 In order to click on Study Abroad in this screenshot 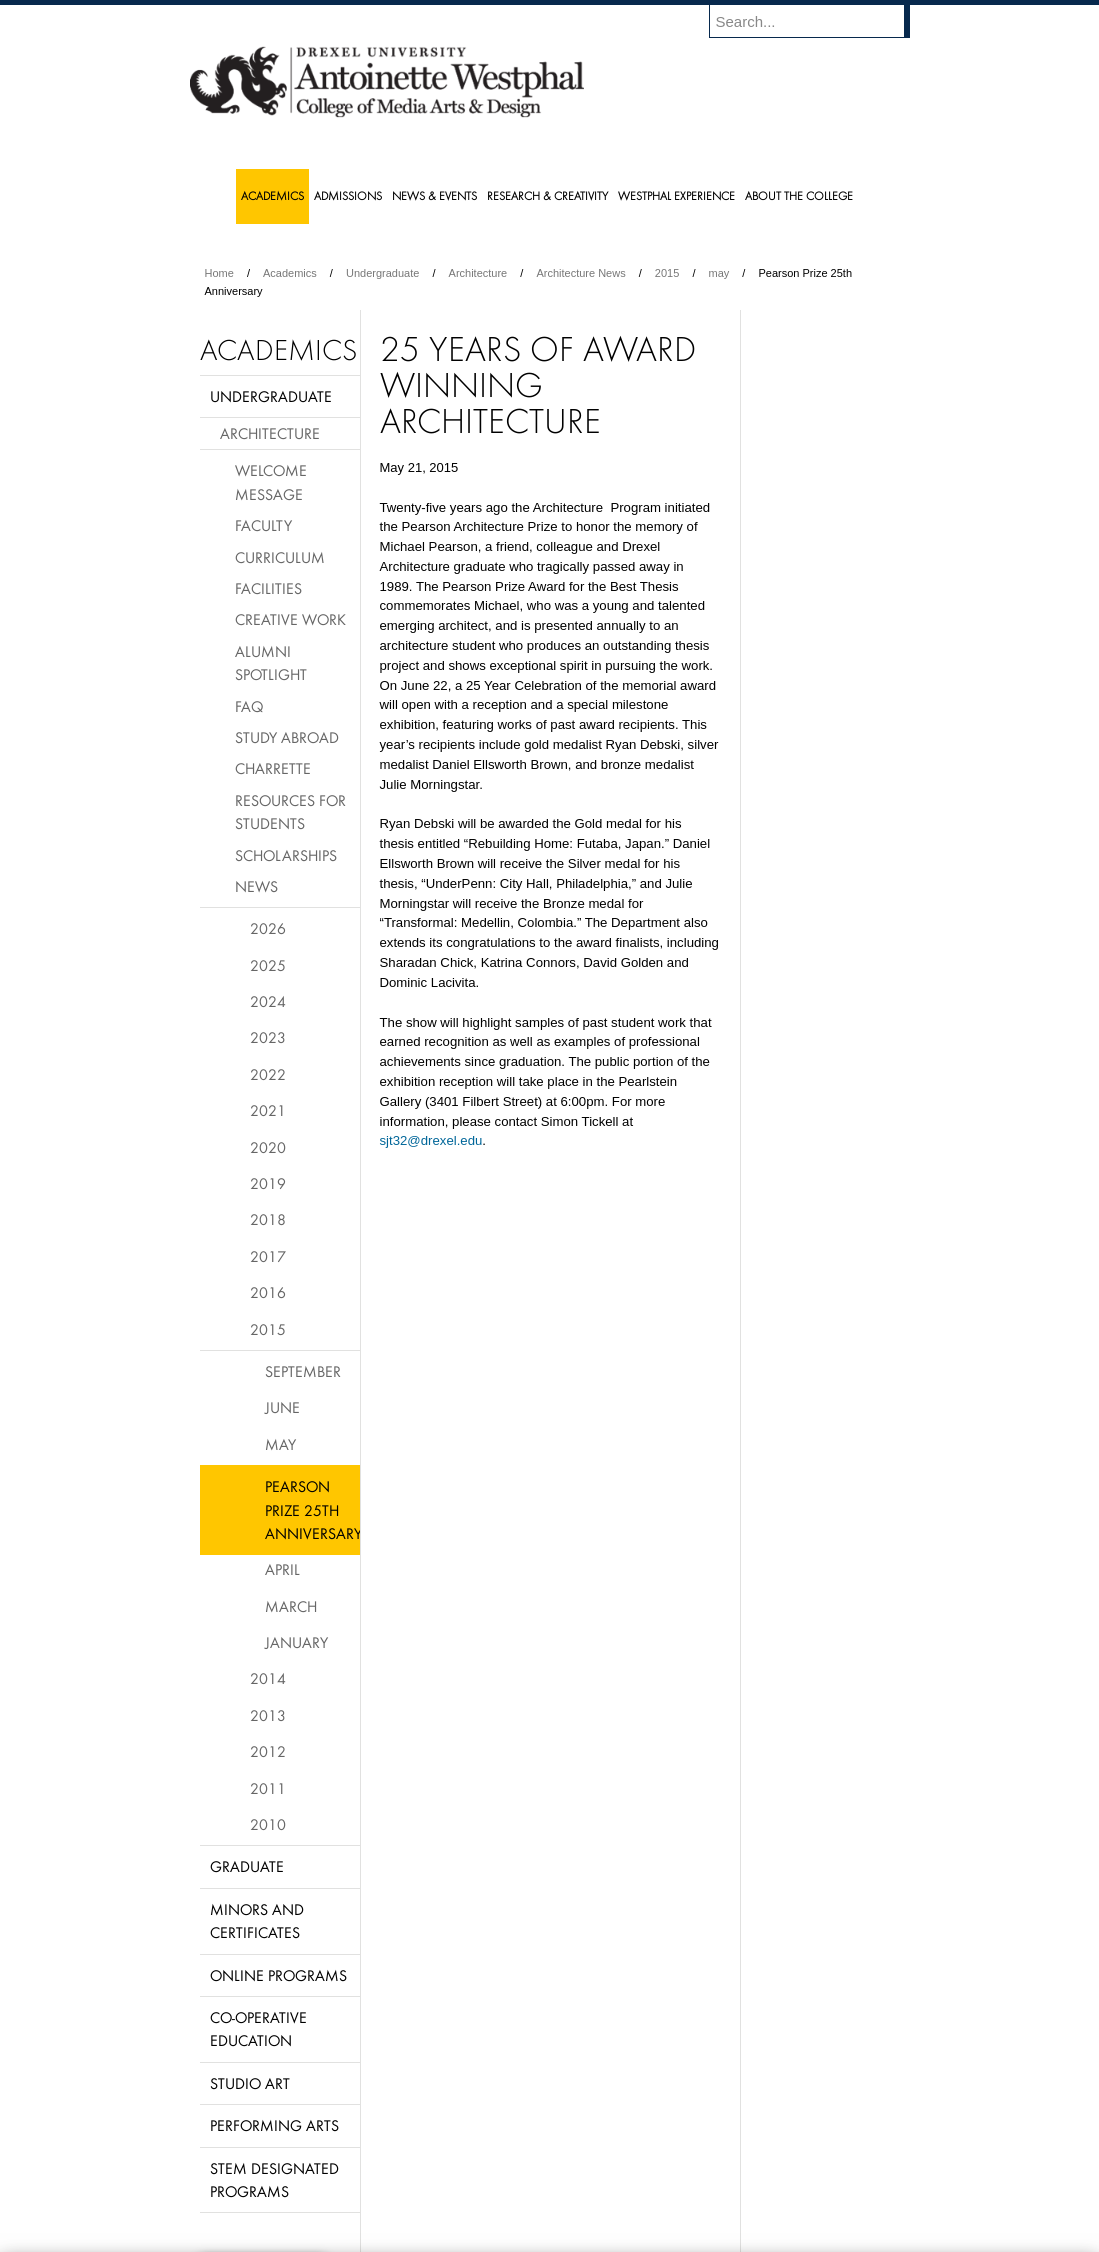, I will do `click(287, 737)`.